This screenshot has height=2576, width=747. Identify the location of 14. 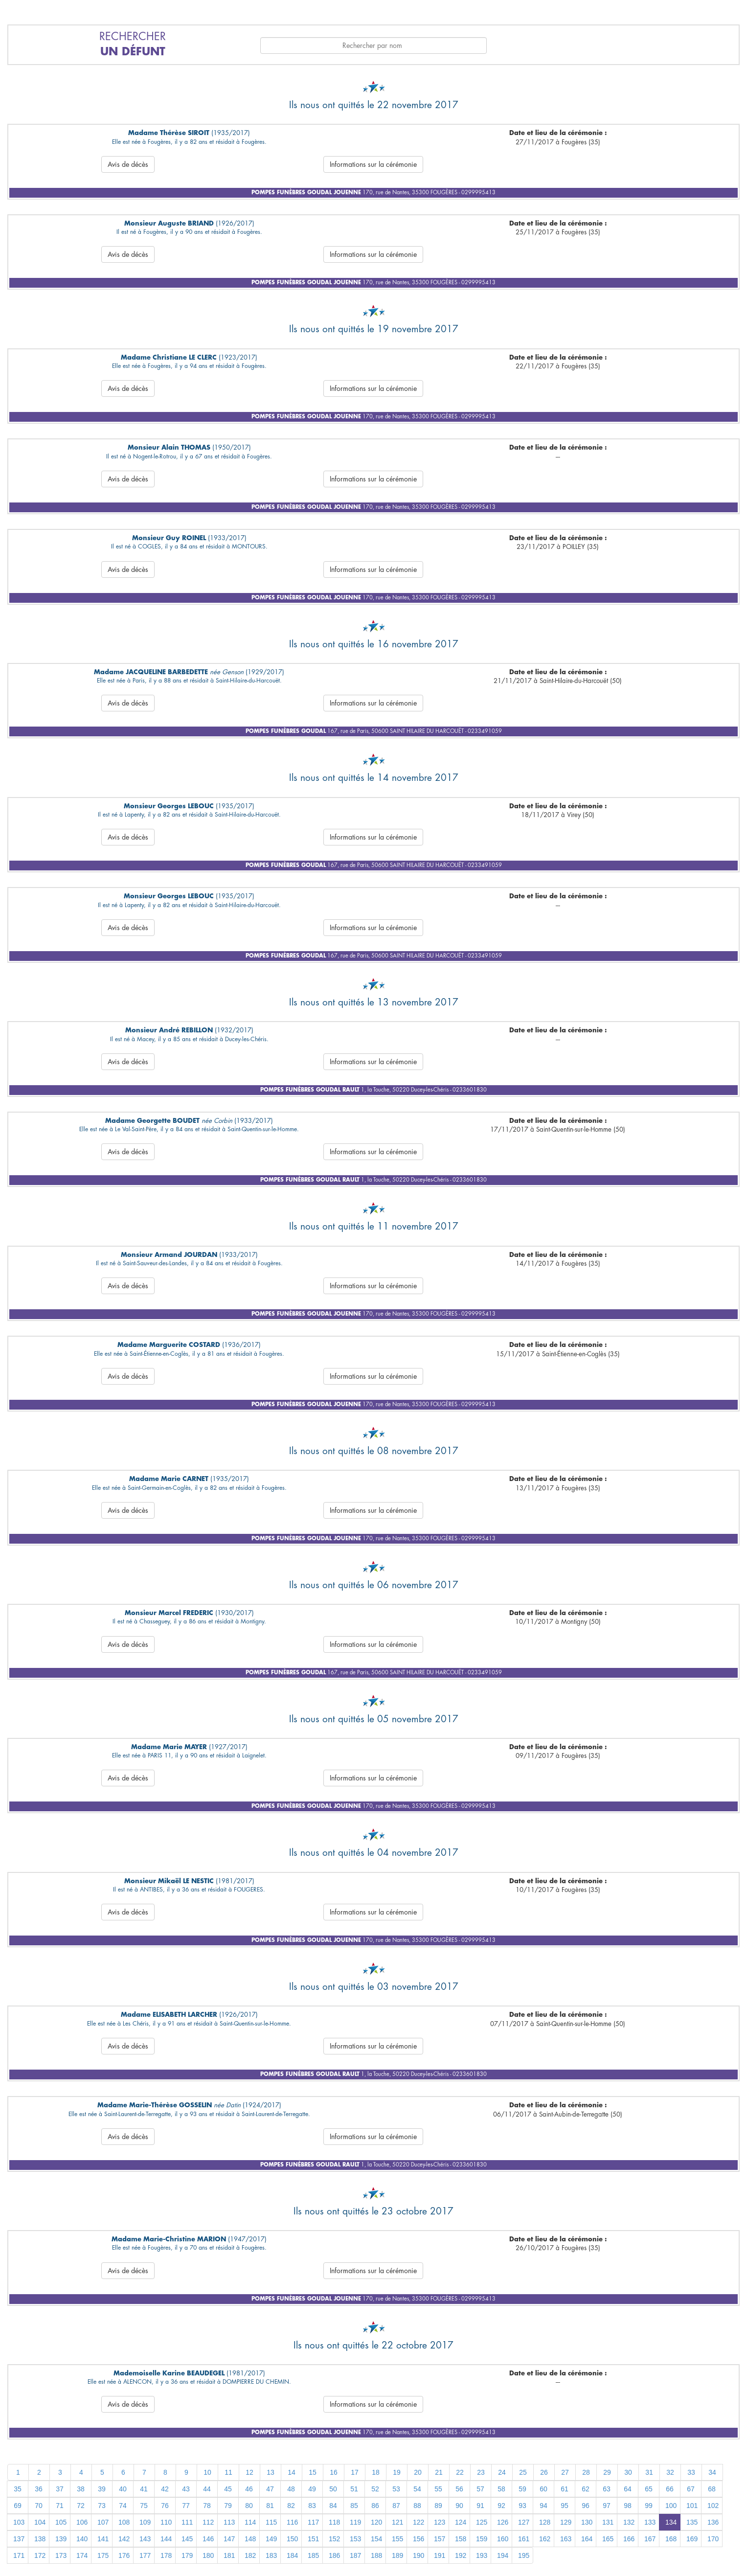
(291, 2472).